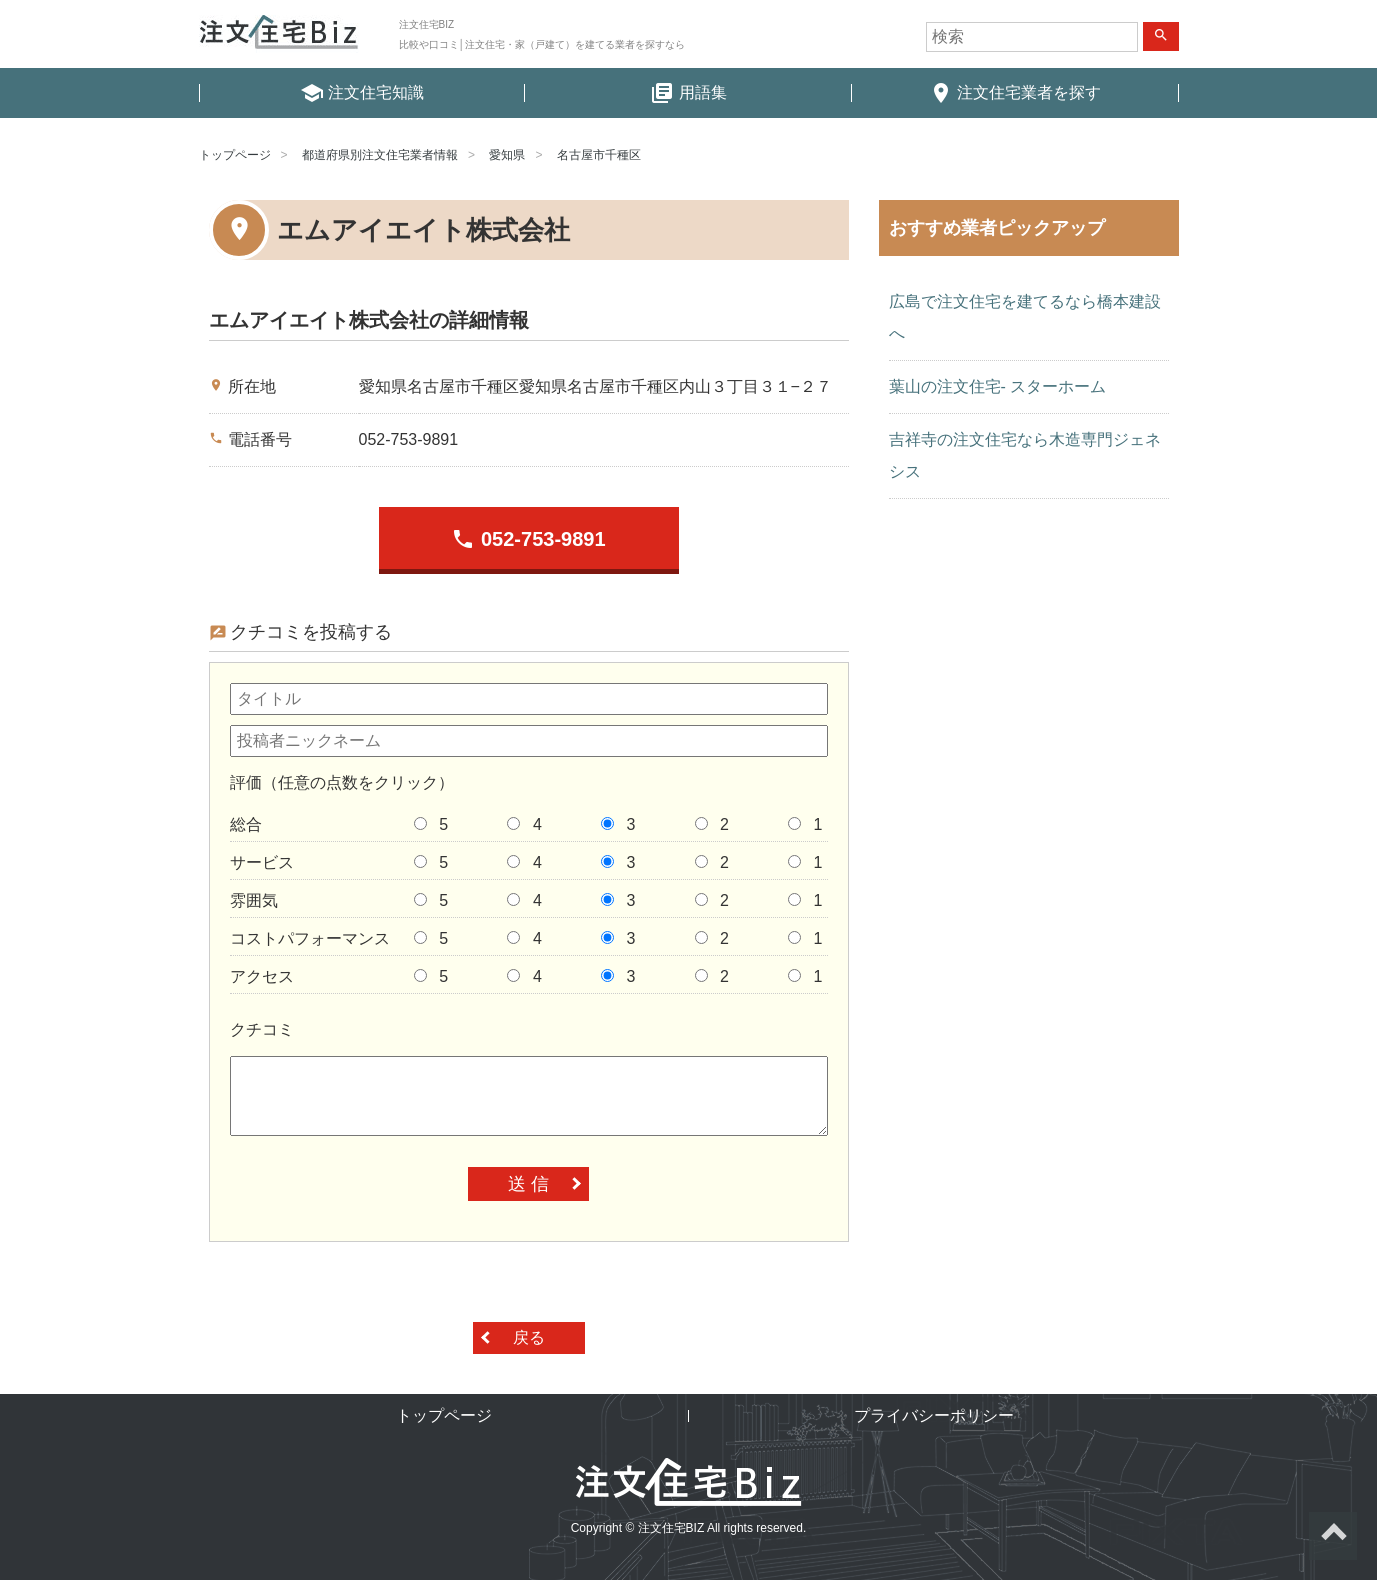 Image resolution: width=1377 pixels, height=1580 pixels. What do you see at coordinates (380, 155) in the screenshot?
I see `都道府県別注文住宅業者情報` at bounding box center [380, 155].